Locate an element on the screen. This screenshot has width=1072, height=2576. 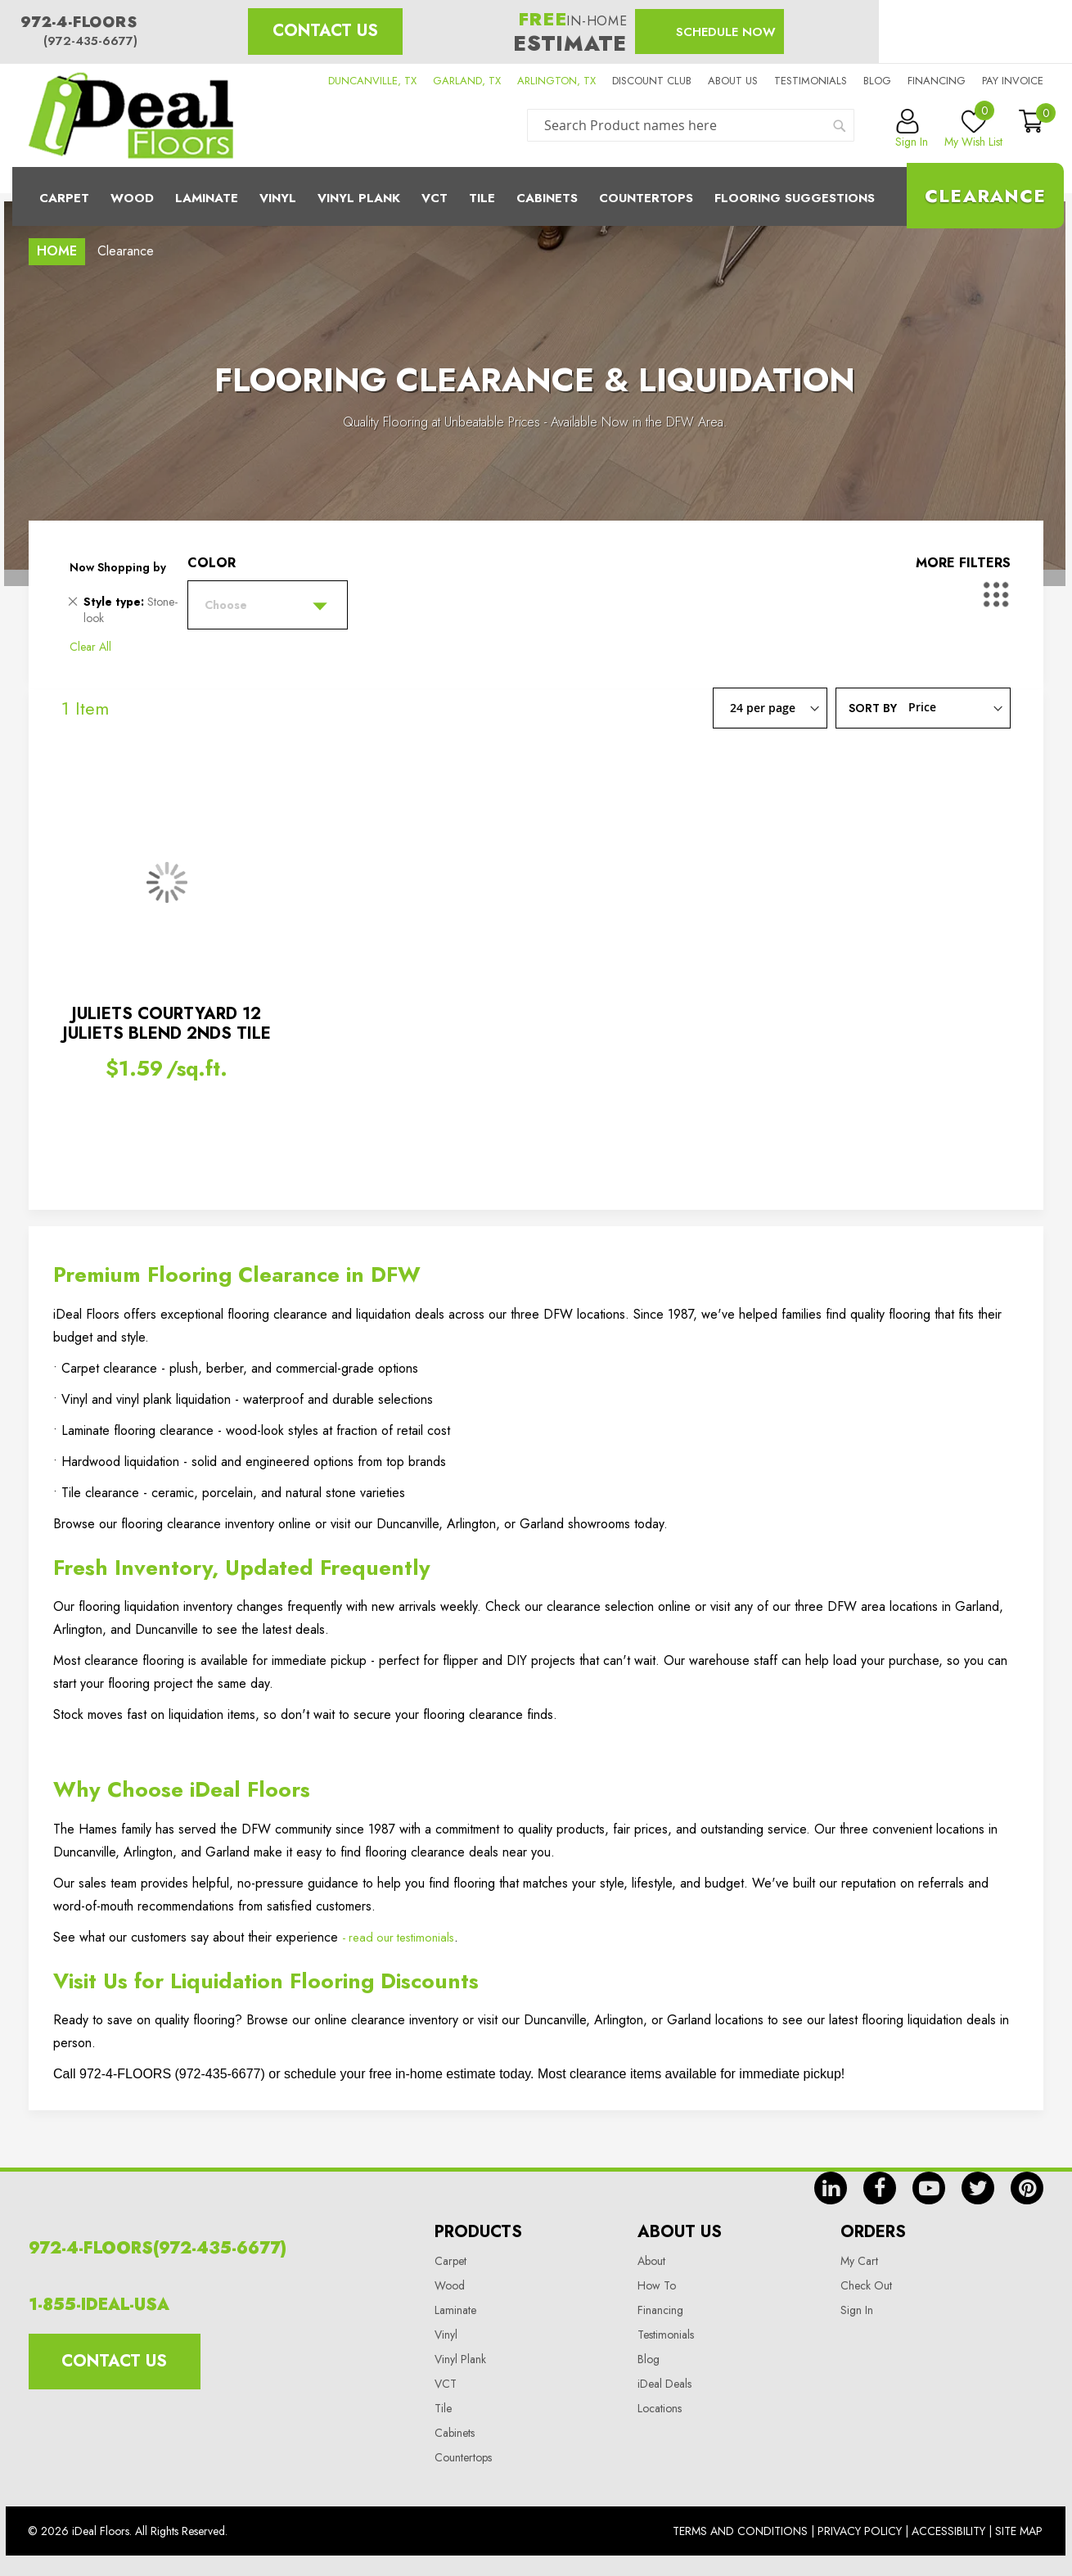
JULIETS COURTYARD 12 JULIETS BLEND 2NDS TILE is located at coordinates (167, 1023).